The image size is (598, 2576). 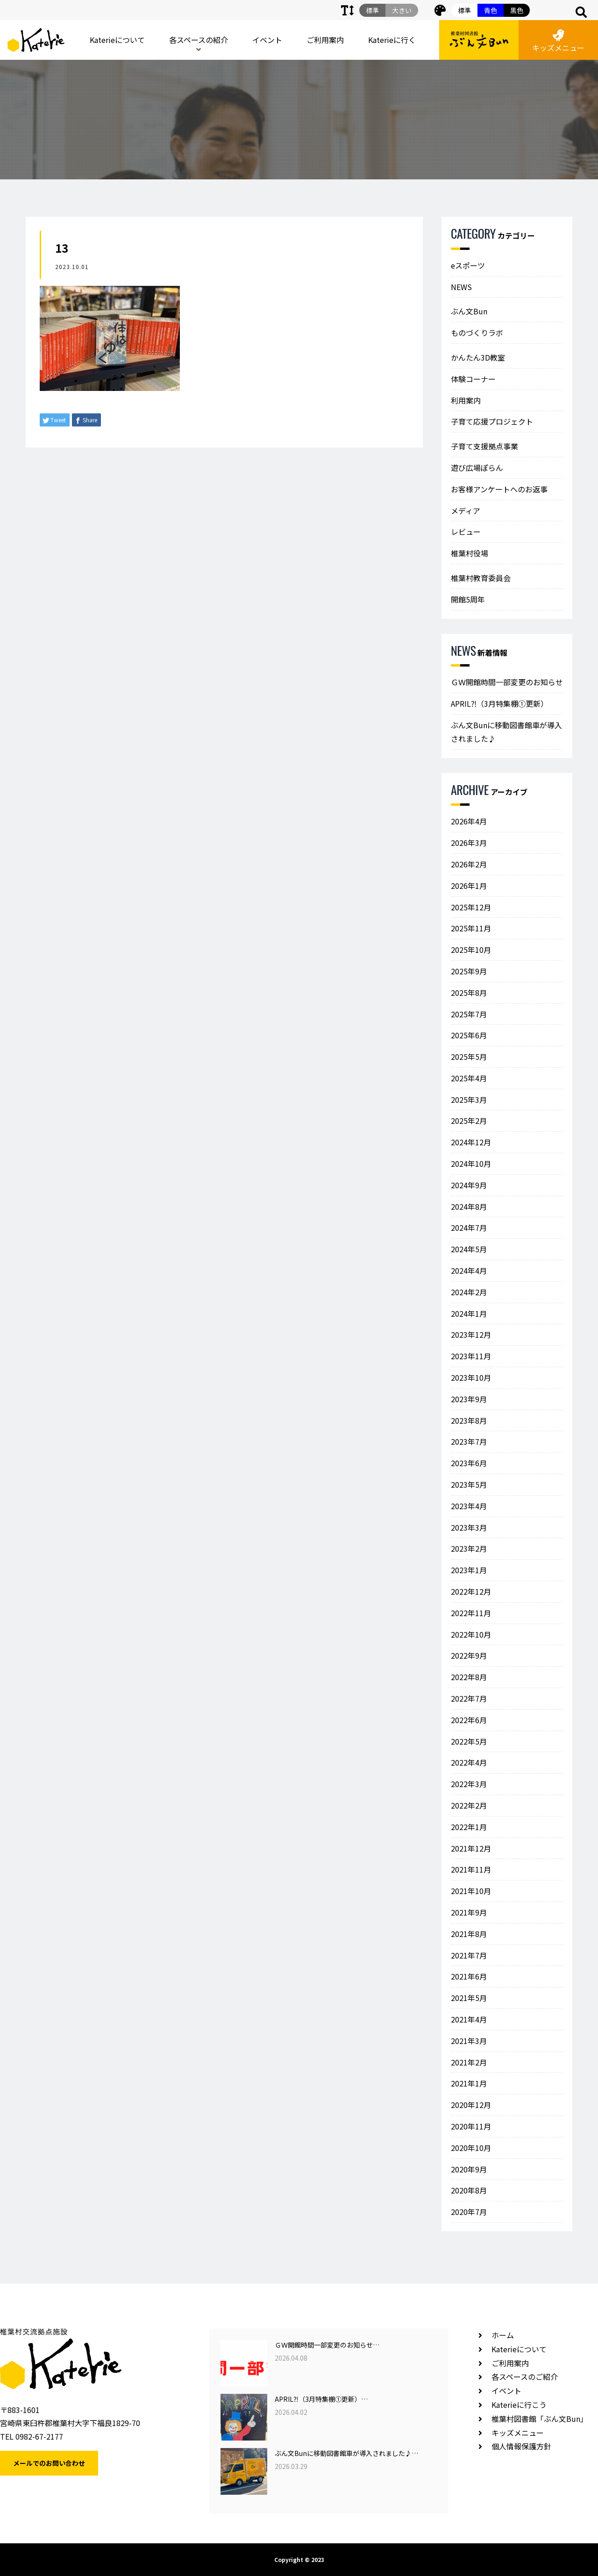 What do you see at coordinates (327, 2344) in the screenshot?
I see `ＧＷ開館時間一部変更のお知らせ…` at bounding box center [327, 2344].